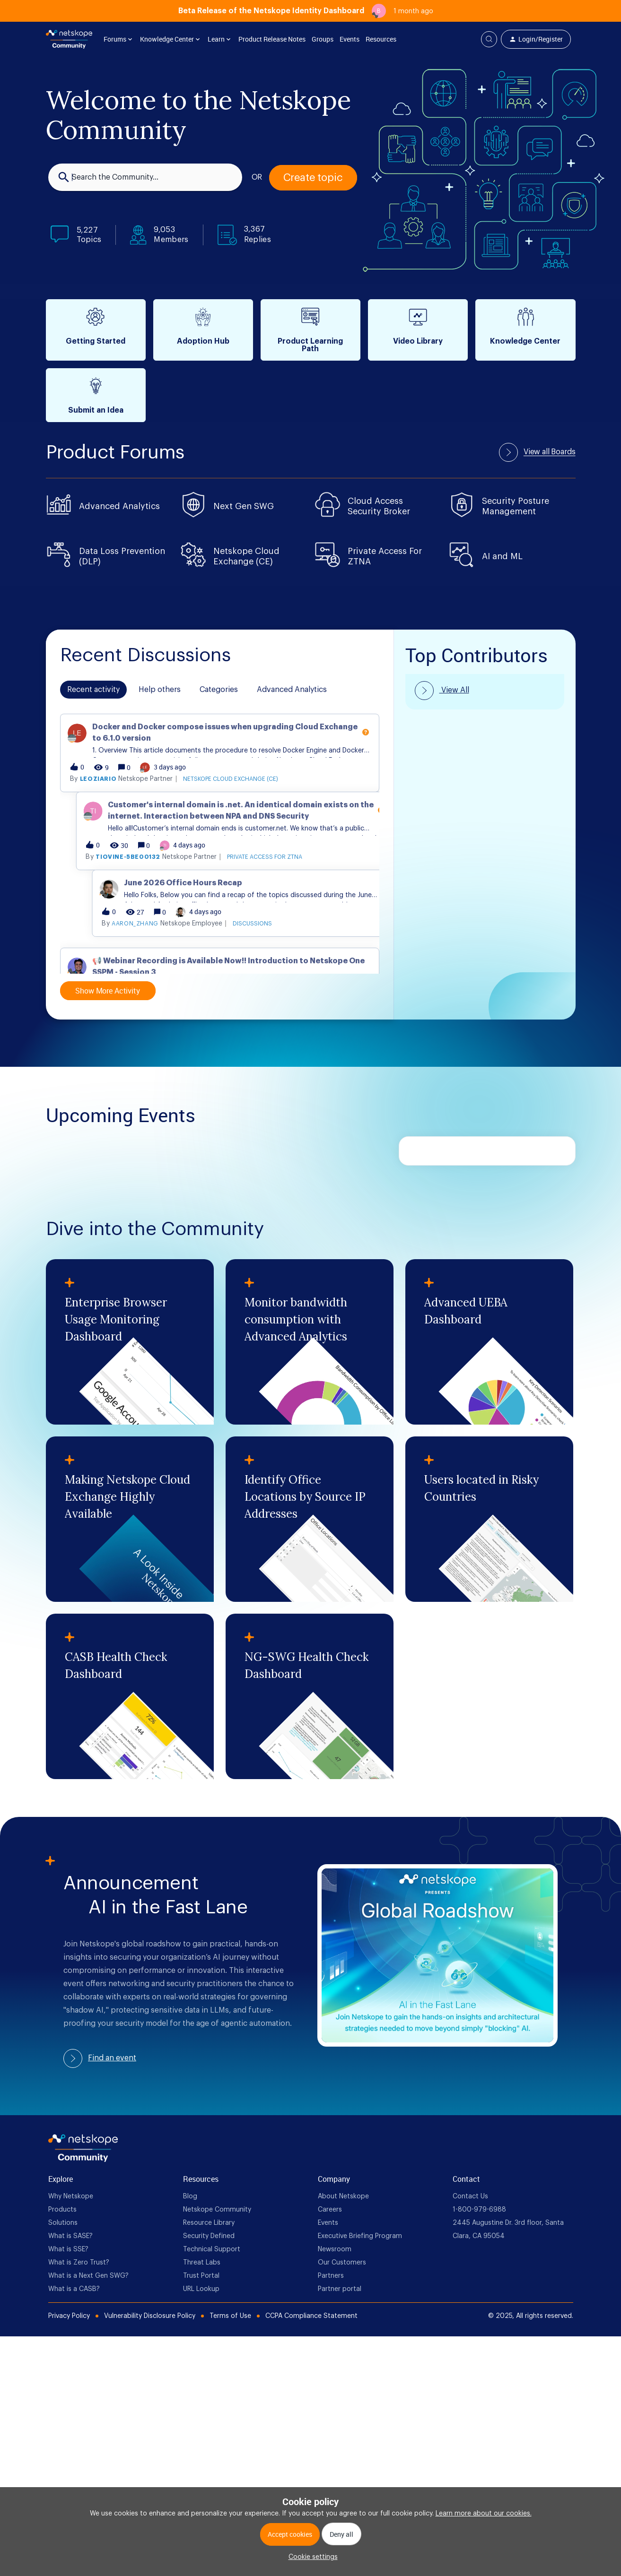 The width and height of the screenshot is (621, 2576). I want to click on Trust Portal [foot Link], so click(201, 2276).